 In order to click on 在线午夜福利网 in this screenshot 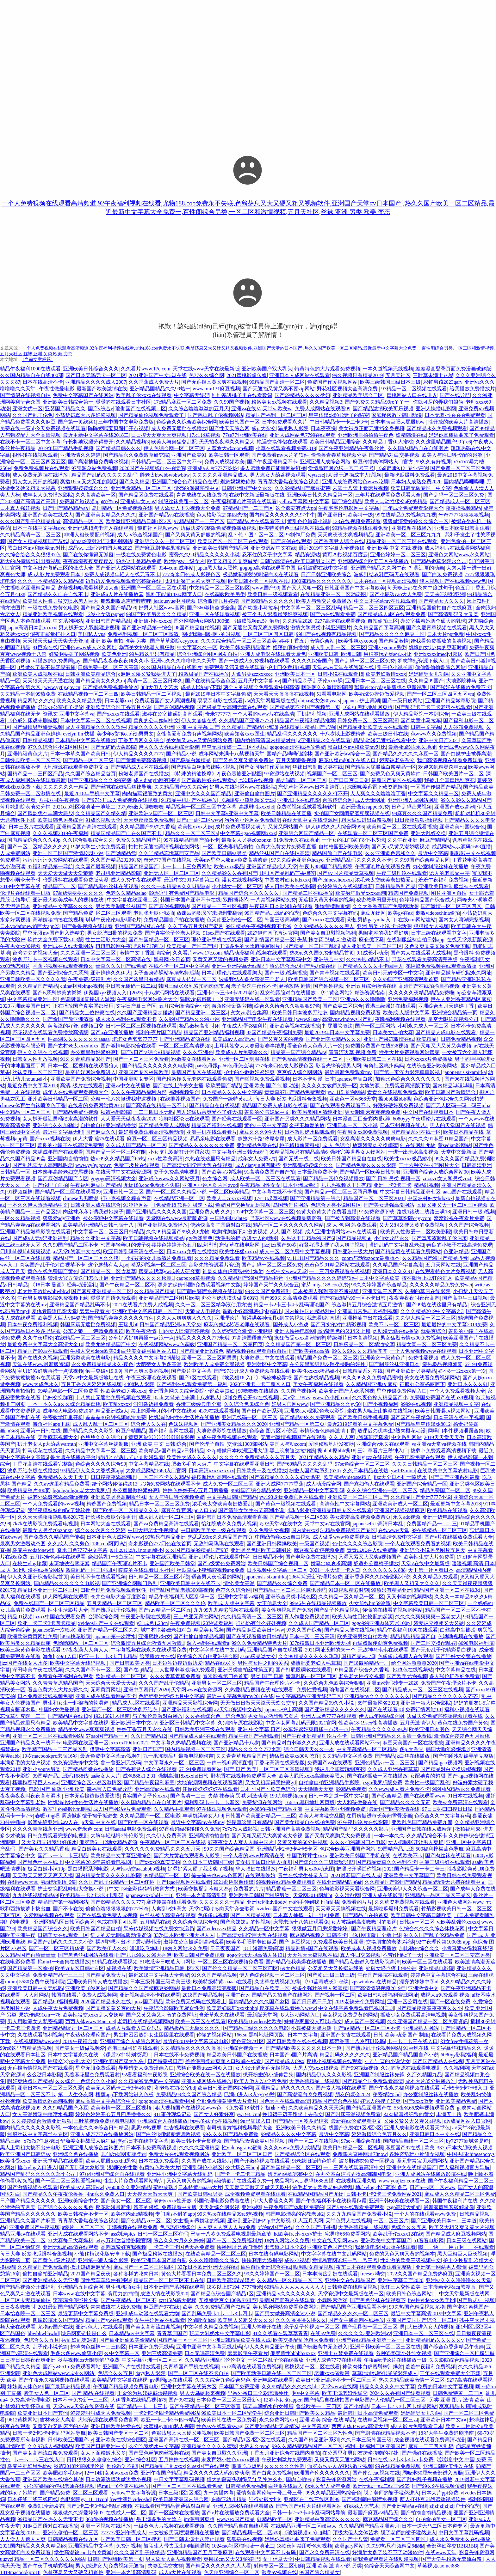, I will do `click(376, 2479)`.